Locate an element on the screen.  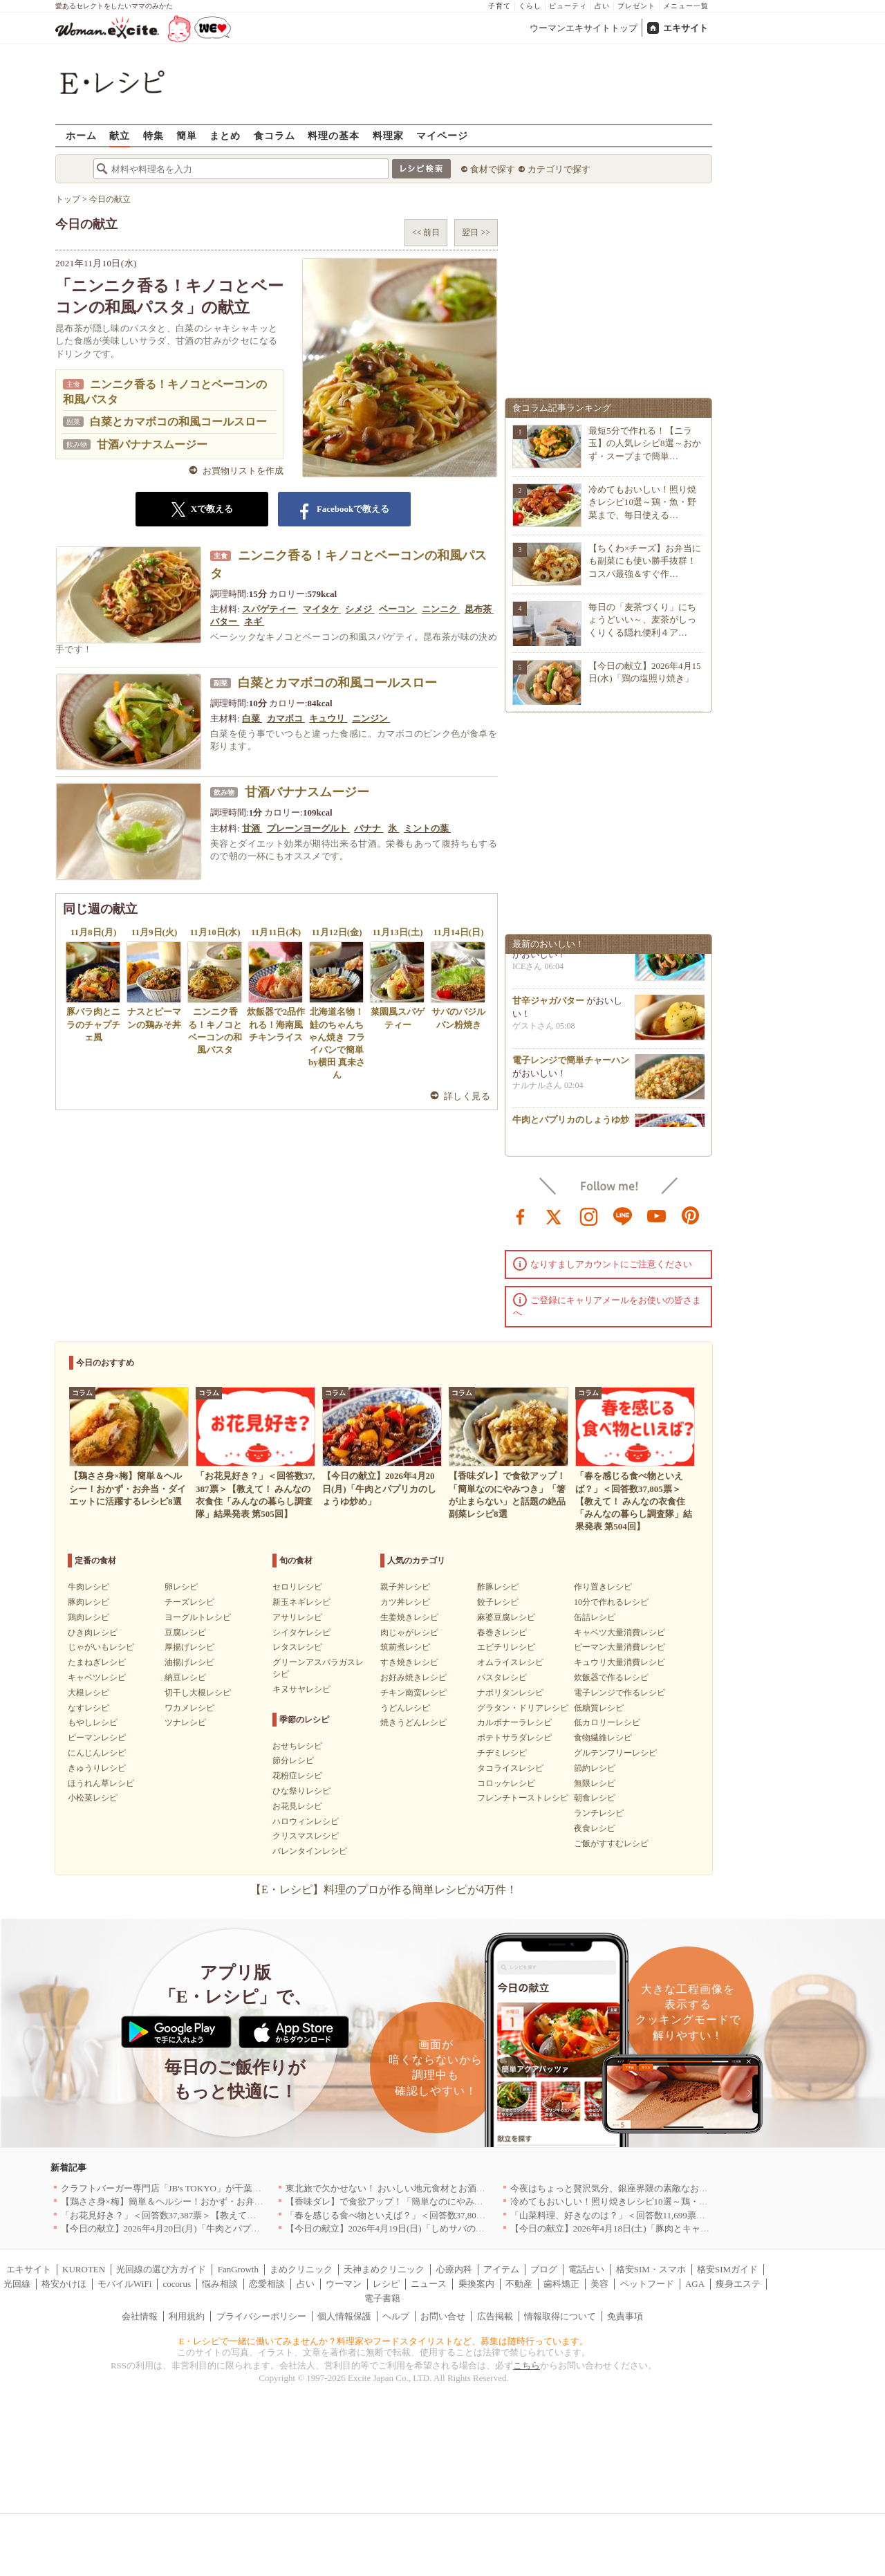
ウーマンエキサイトトップ is located at coordinates (583, 28).